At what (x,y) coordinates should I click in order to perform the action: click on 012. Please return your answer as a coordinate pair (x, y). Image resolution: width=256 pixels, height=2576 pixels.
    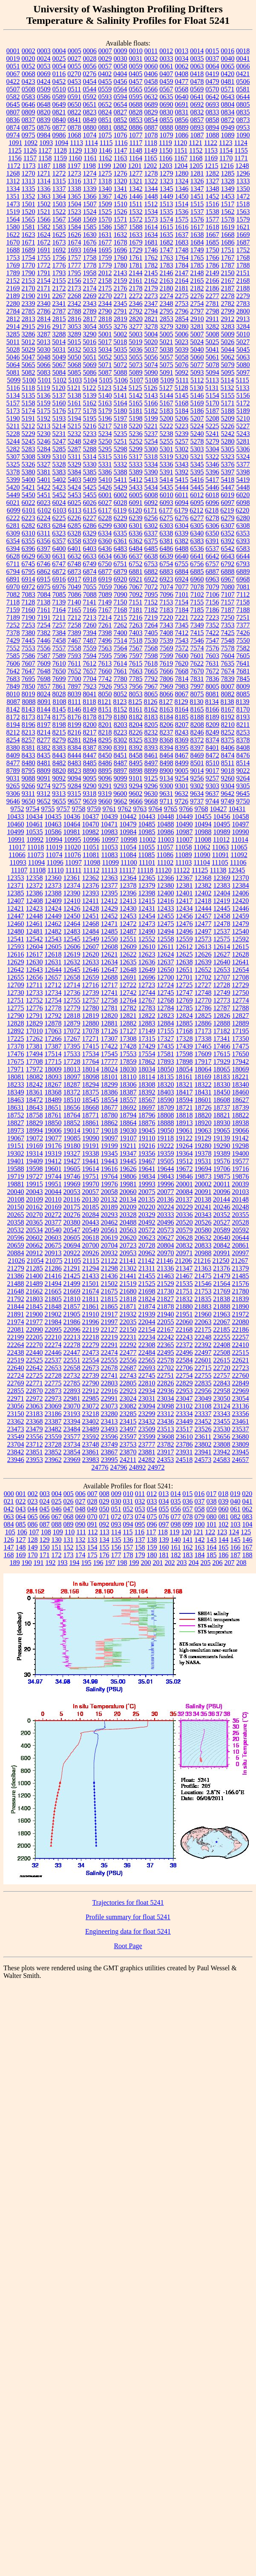
    Looking at the image, I should click on (152, 1493).